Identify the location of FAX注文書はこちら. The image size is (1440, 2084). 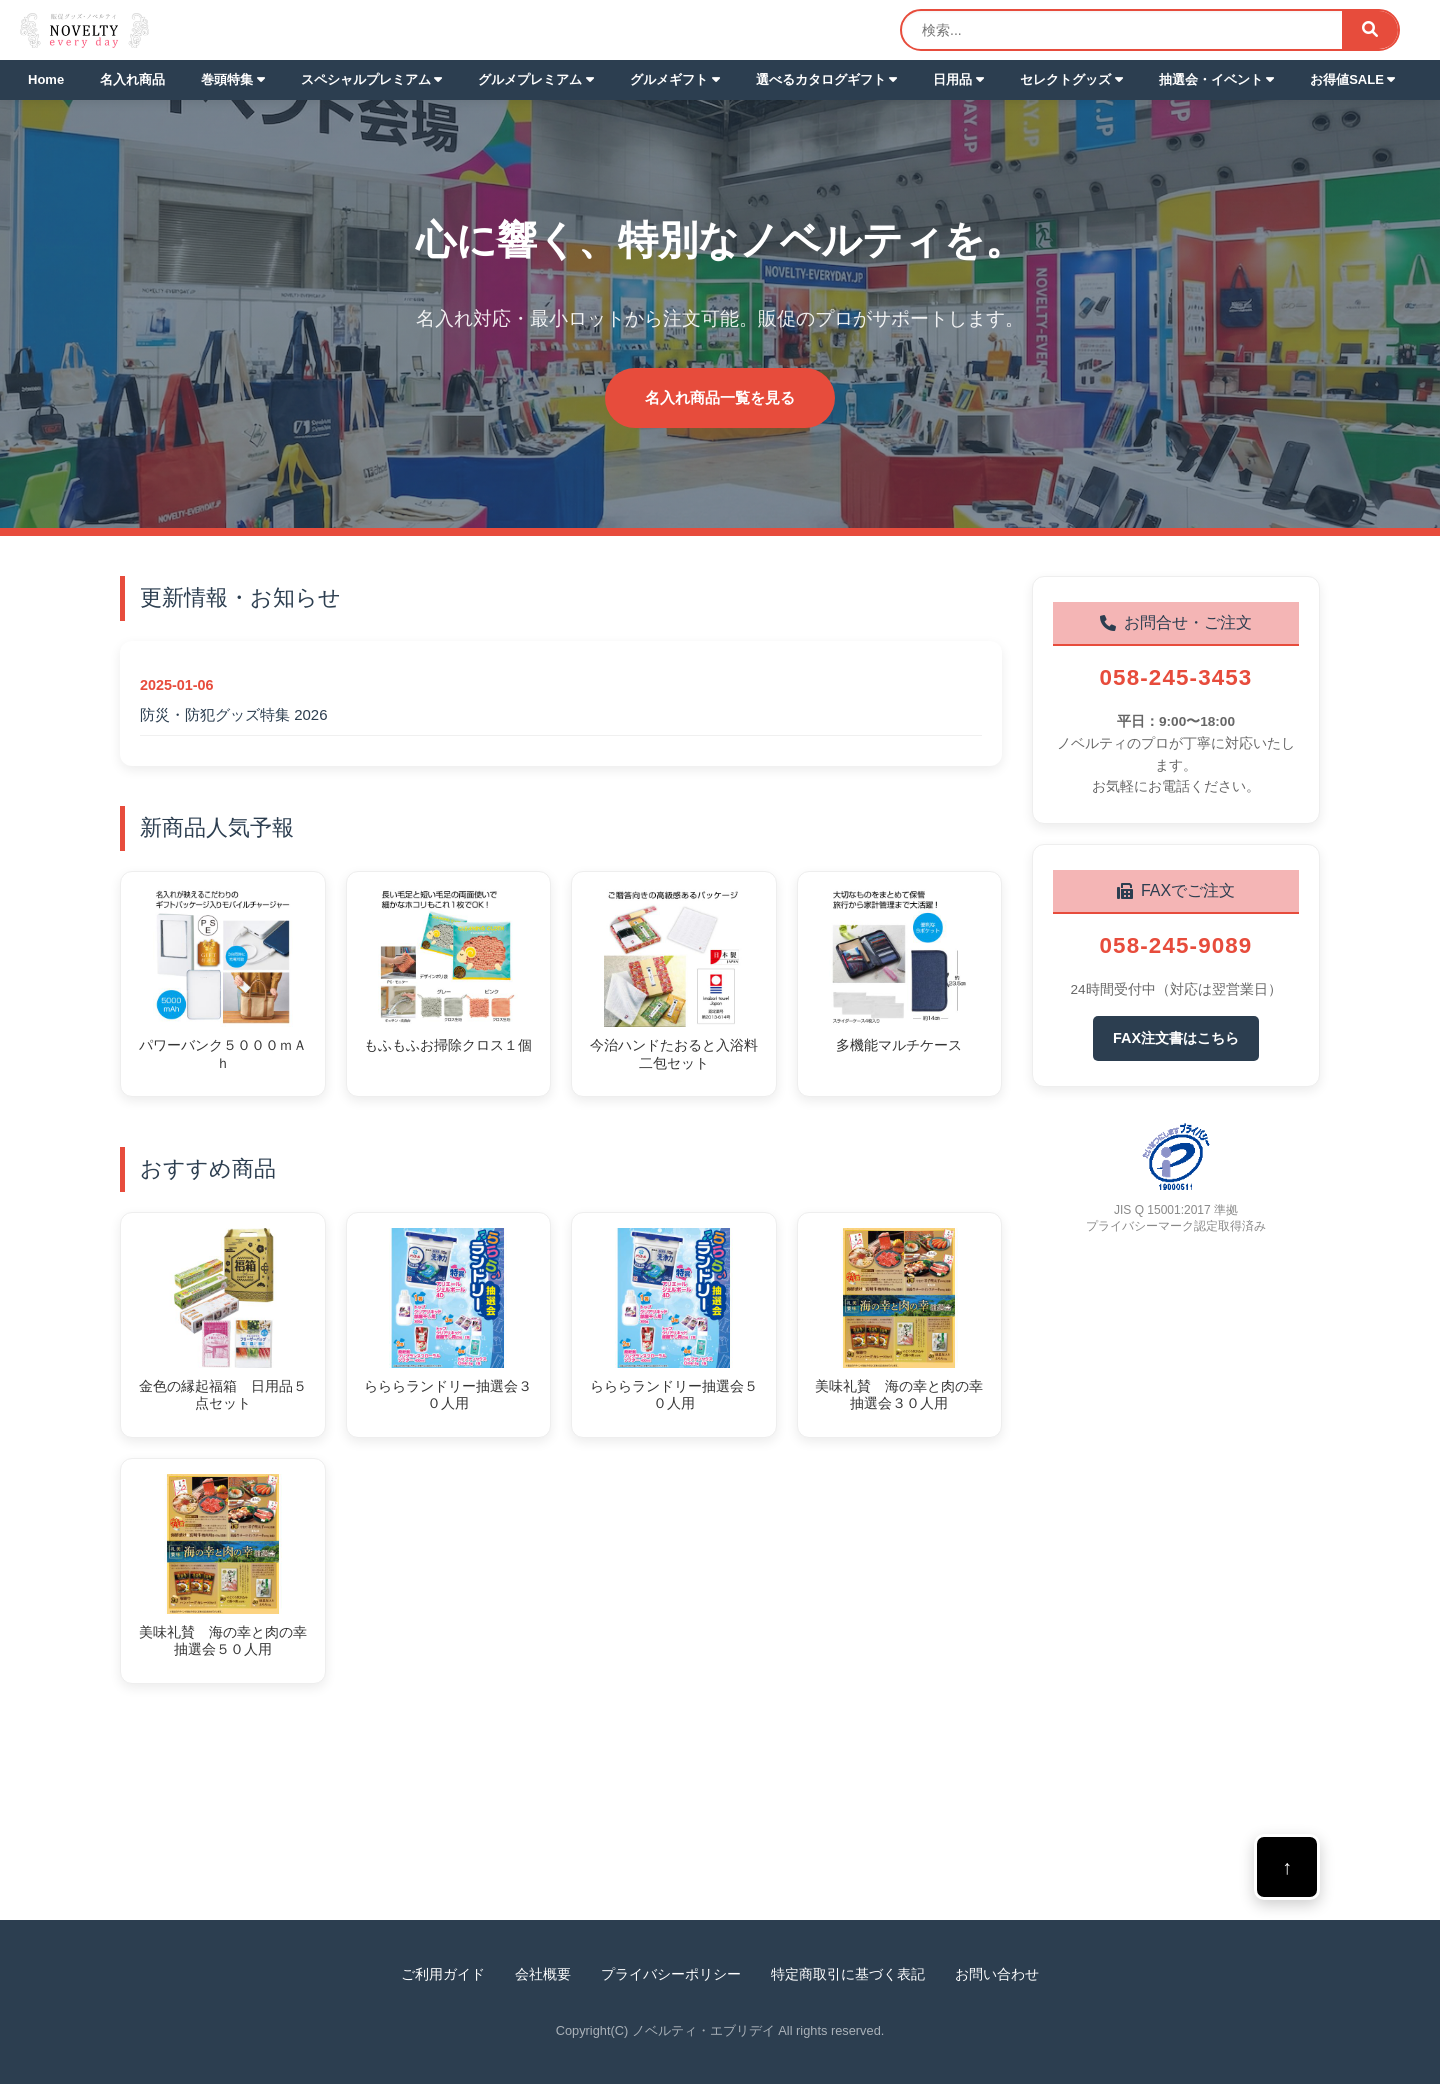
(1176, 1038).